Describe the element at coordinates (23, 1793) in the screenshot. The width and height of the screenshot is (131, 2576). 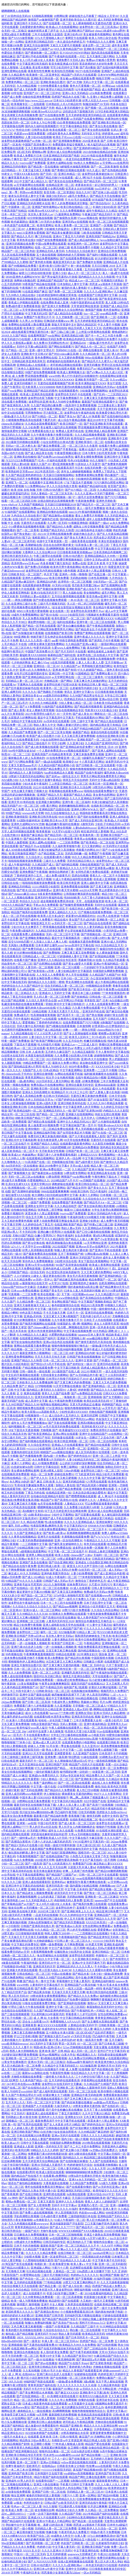
I see `亚洲人成无码网www电影蜜芽` at that location.